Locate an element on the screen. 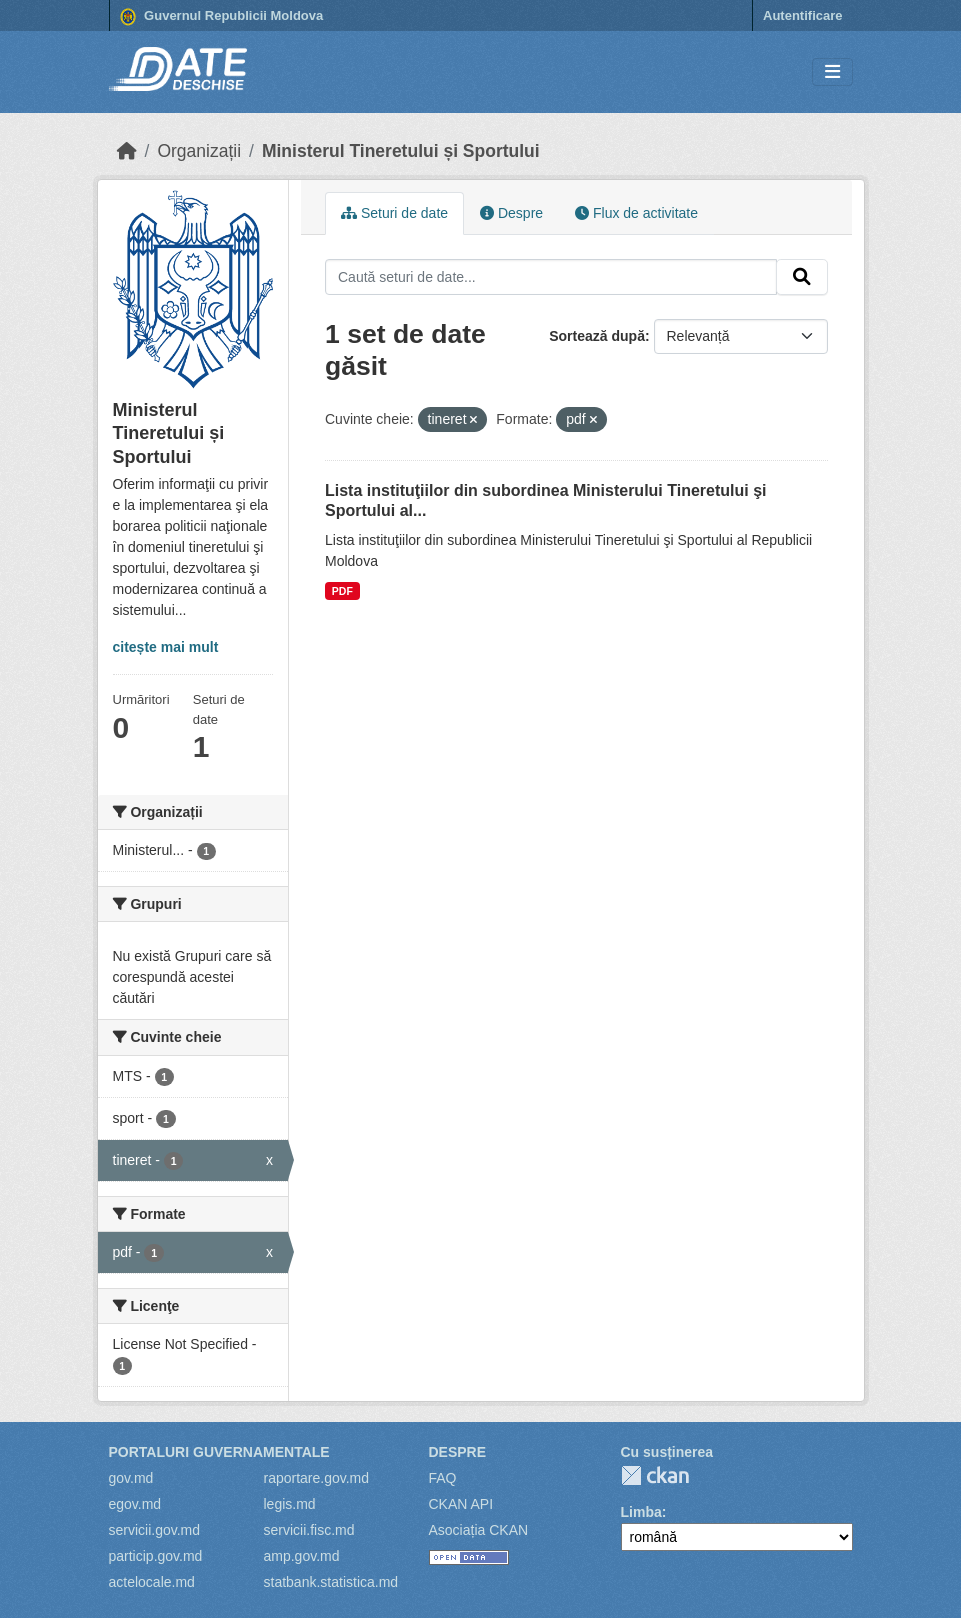  legis.md is located at coordinates (290, 1504).